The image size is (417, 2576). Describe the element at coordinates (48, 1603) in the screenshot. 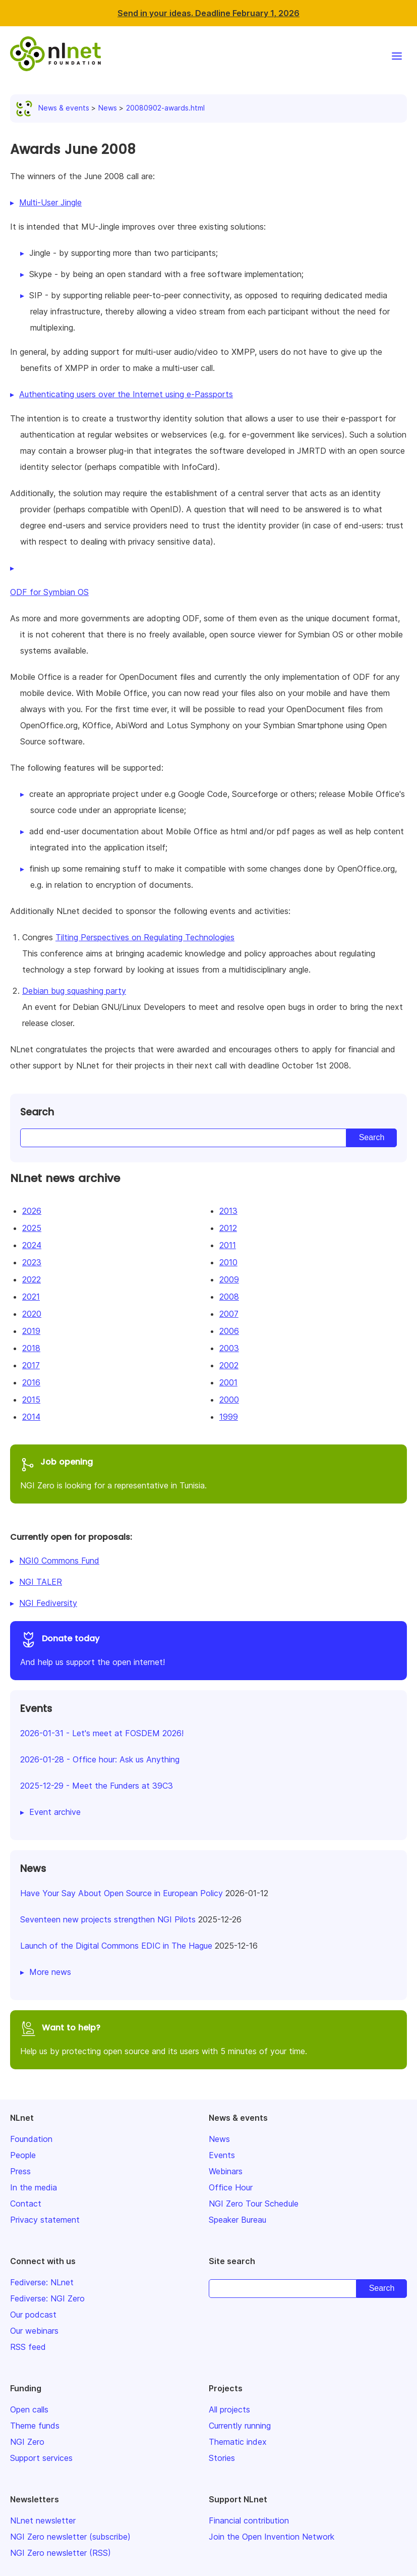

I see `NGI Fediversity` at that location.